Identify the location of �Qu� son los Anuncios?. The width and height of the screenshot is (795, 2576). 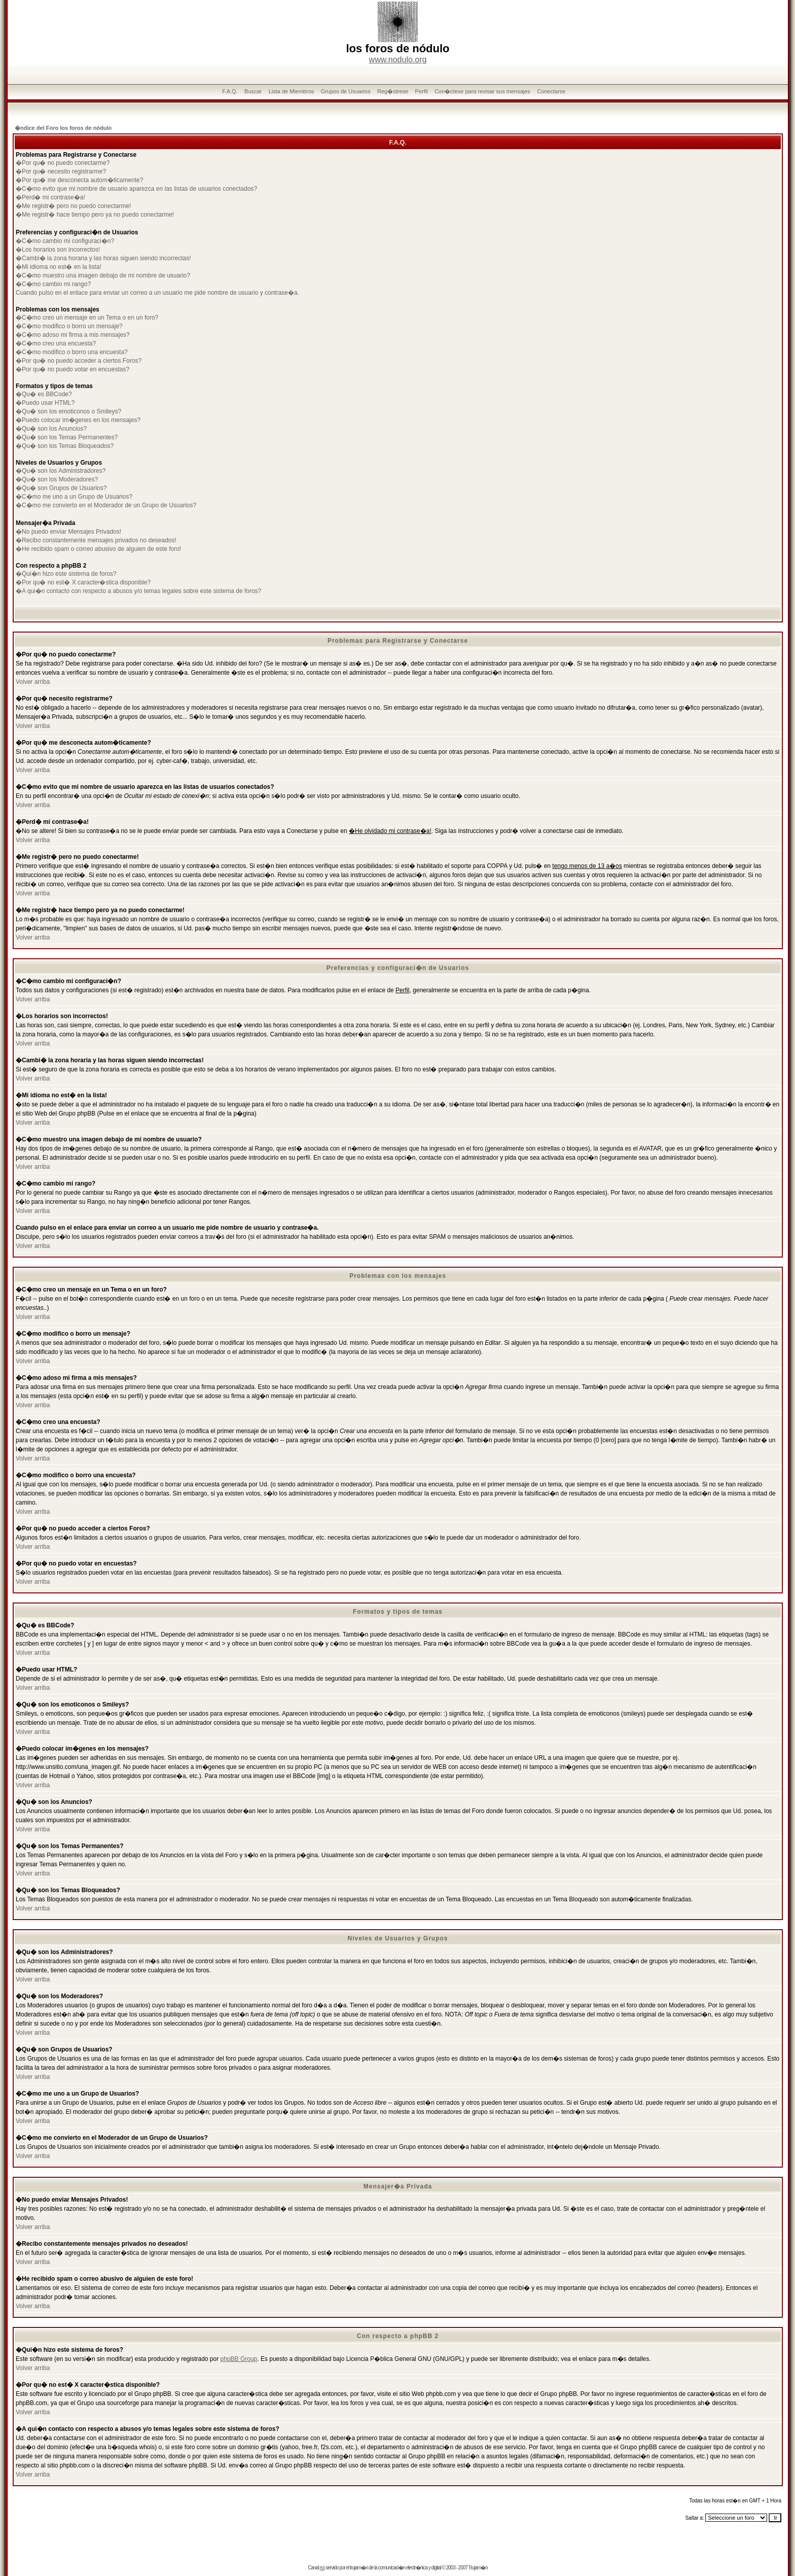
(51, 428).